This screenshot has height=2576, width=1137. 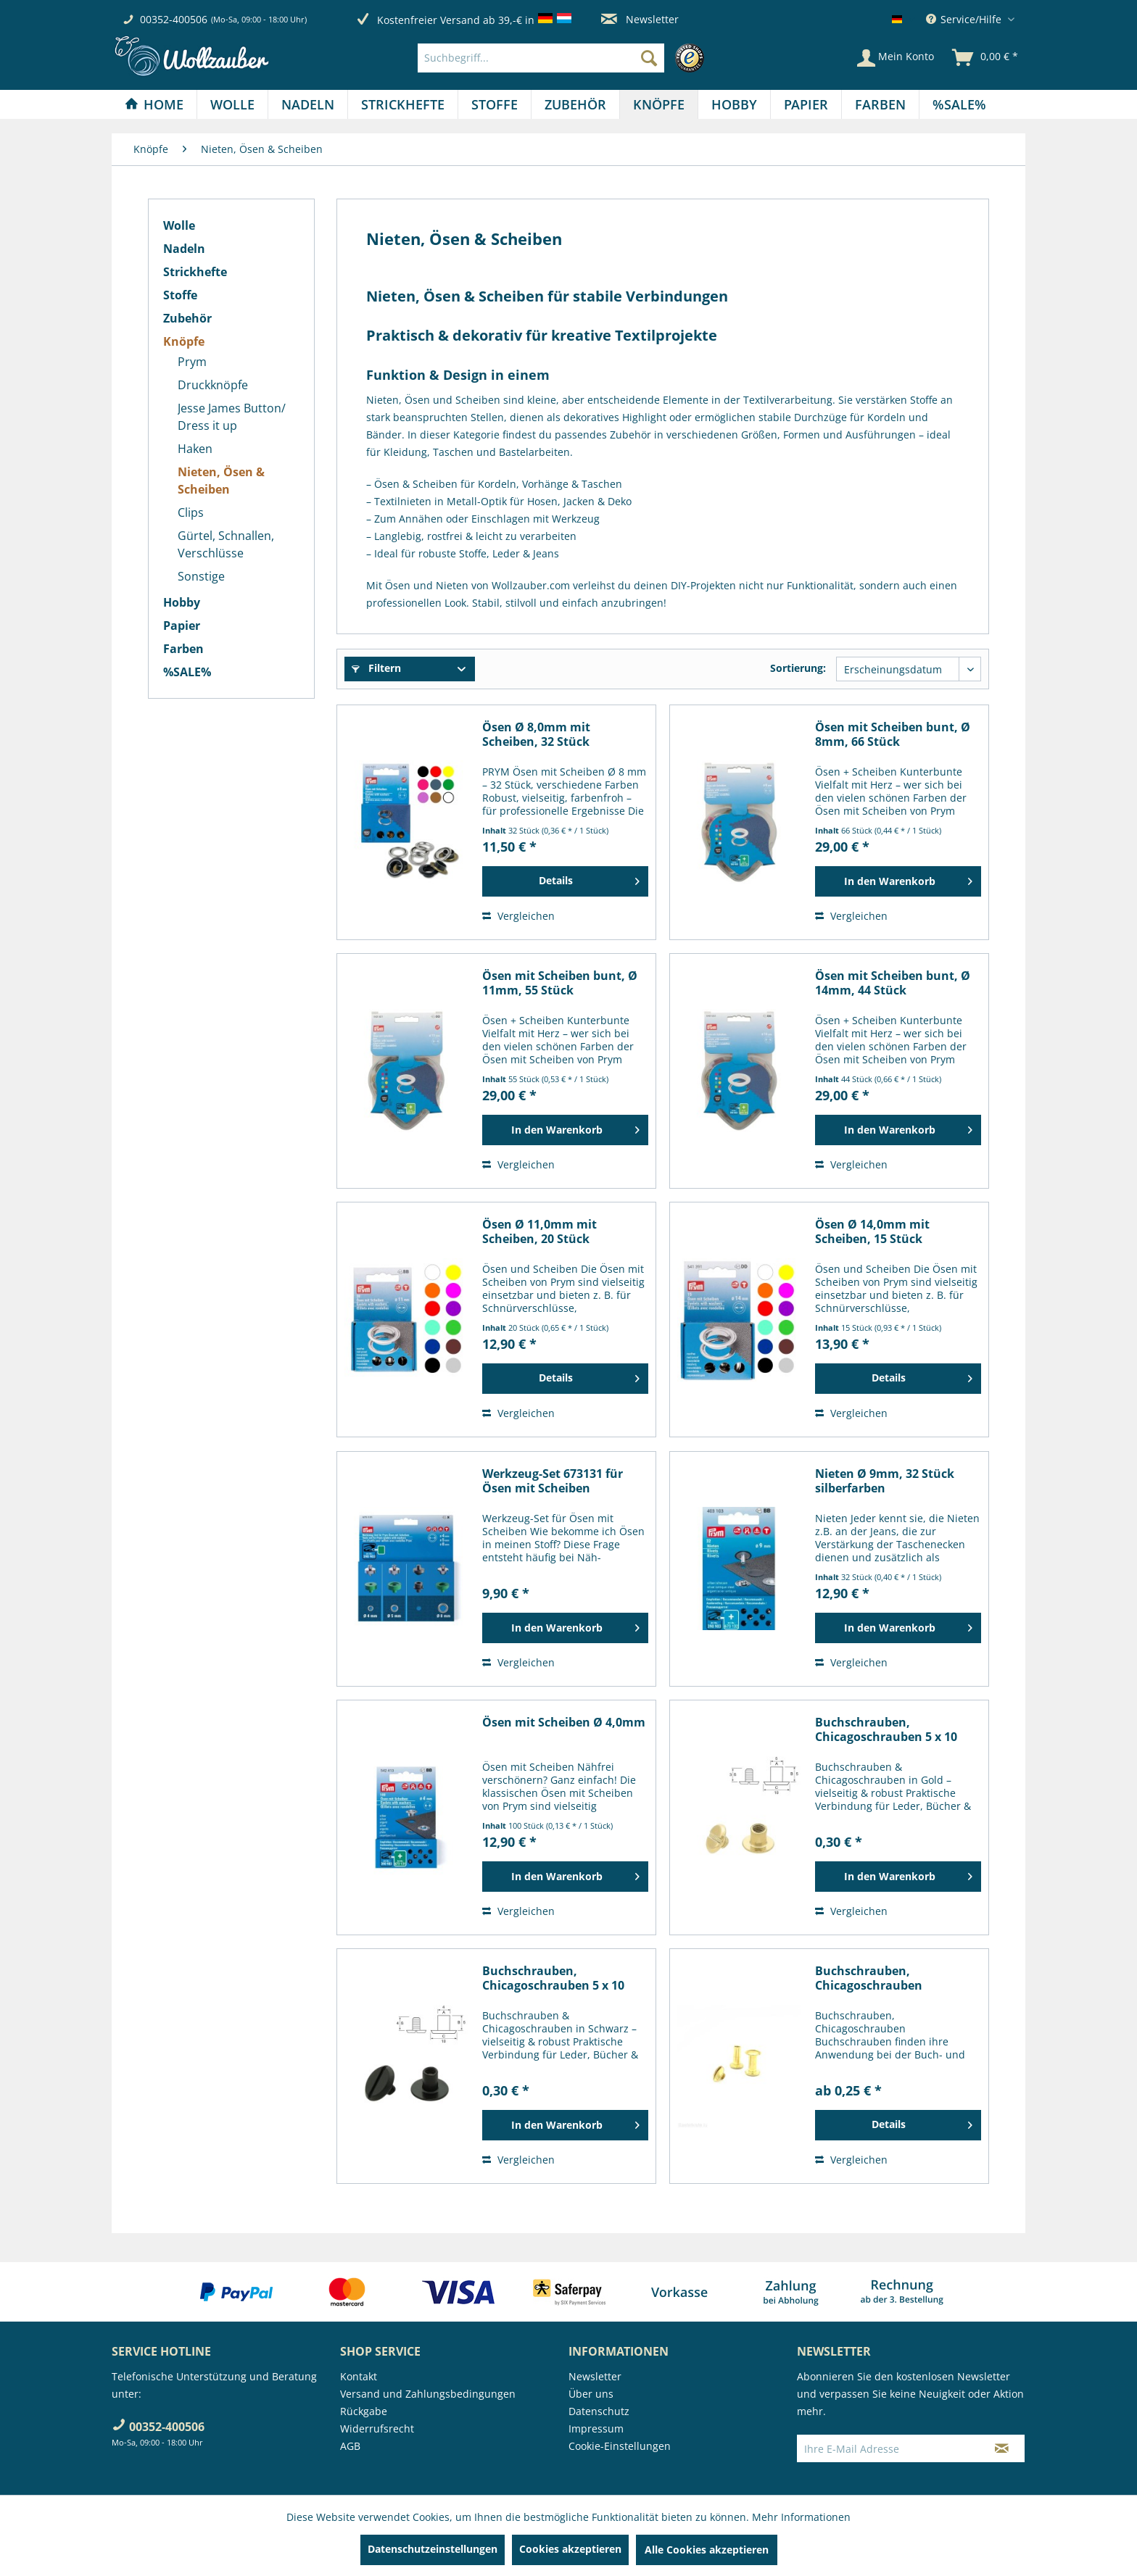 I want to click on Buchschrauben, Chicagoschrauben goldfarbig, so click(x=868, y=1978).